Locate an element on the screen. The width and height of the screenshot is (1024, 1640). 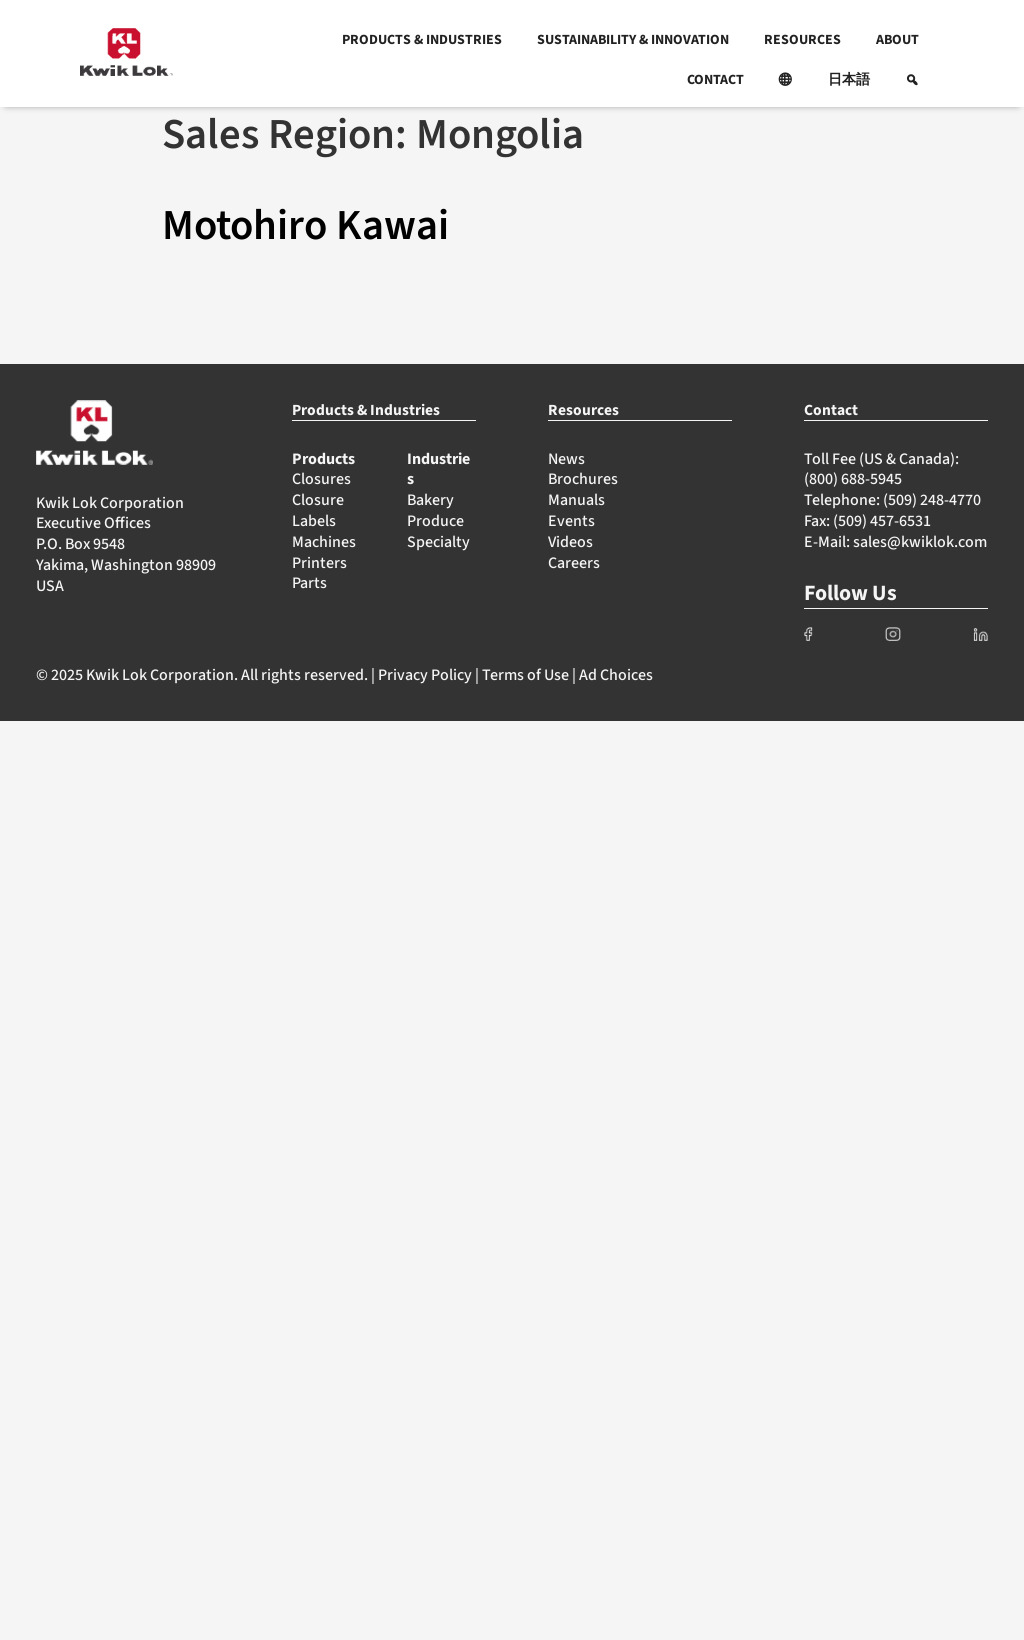
Videos is located at coordinates (570, 542).